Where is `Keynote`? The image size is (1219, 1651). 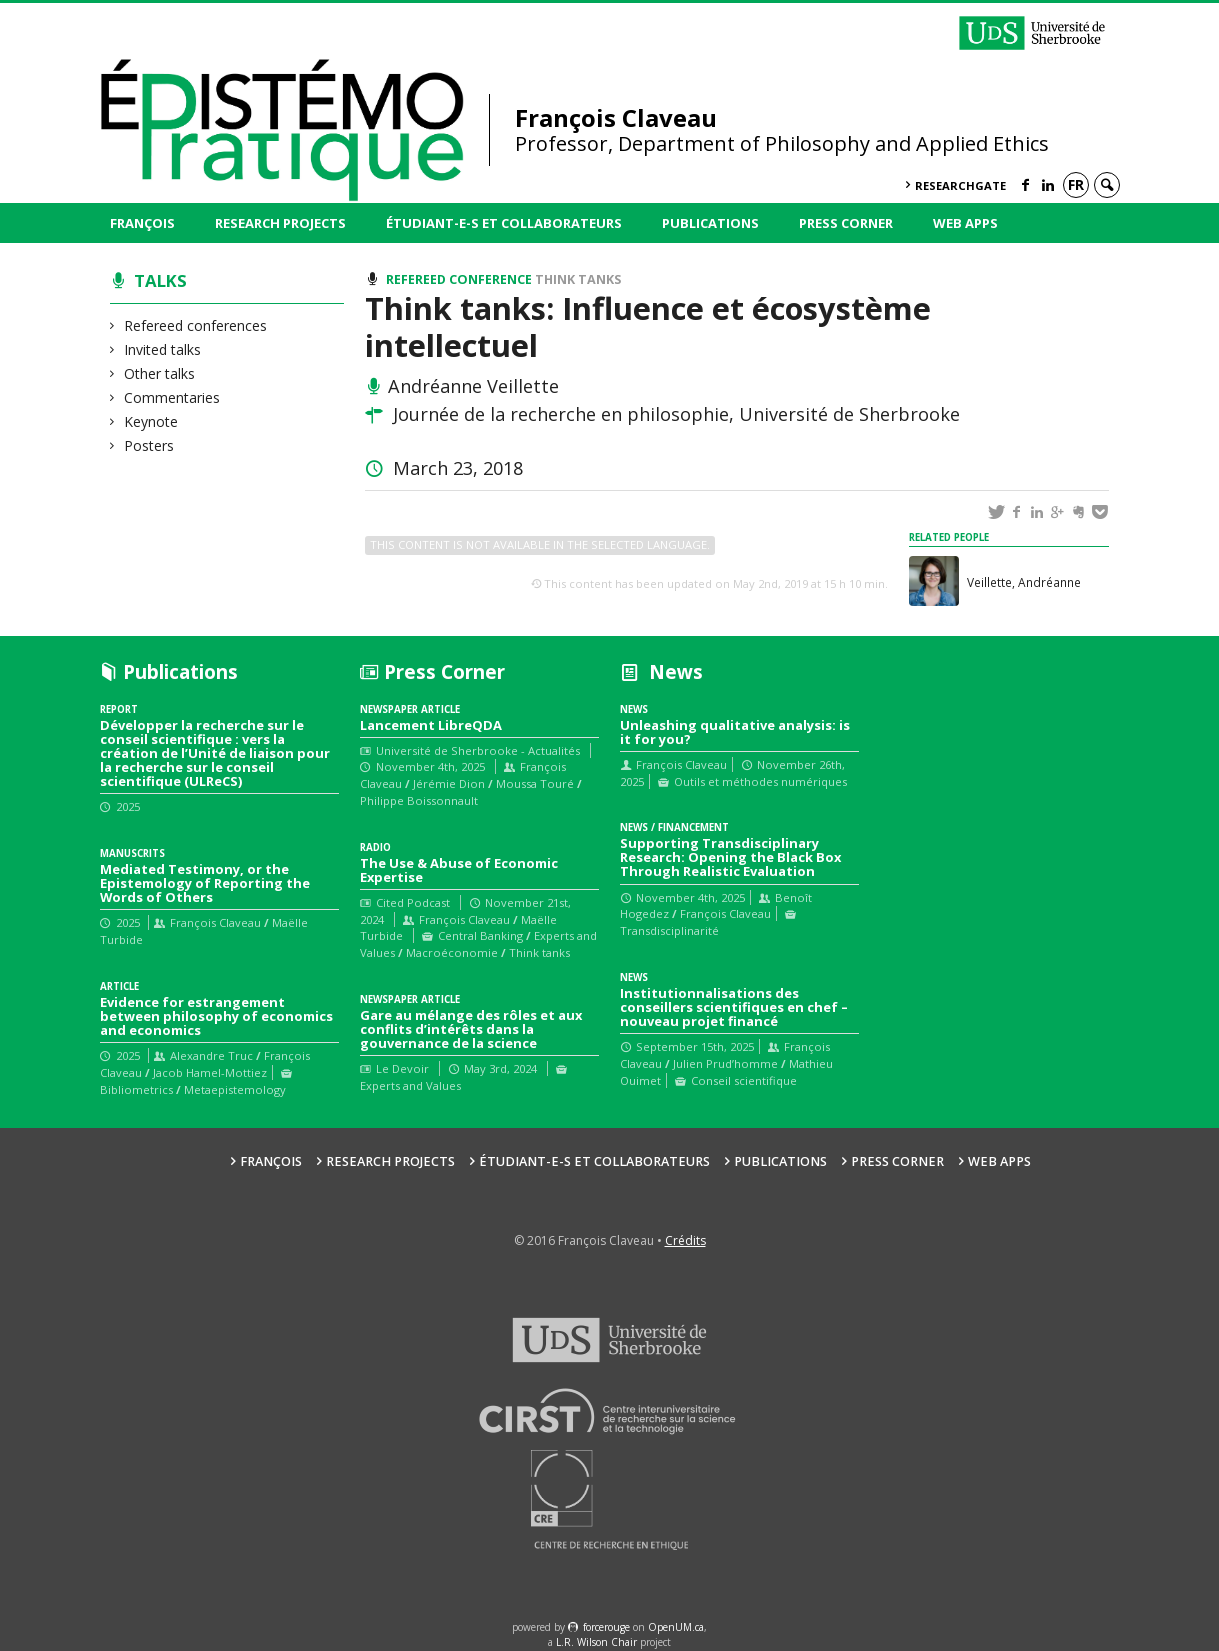
Keynote is located at coordinates (151, 421).